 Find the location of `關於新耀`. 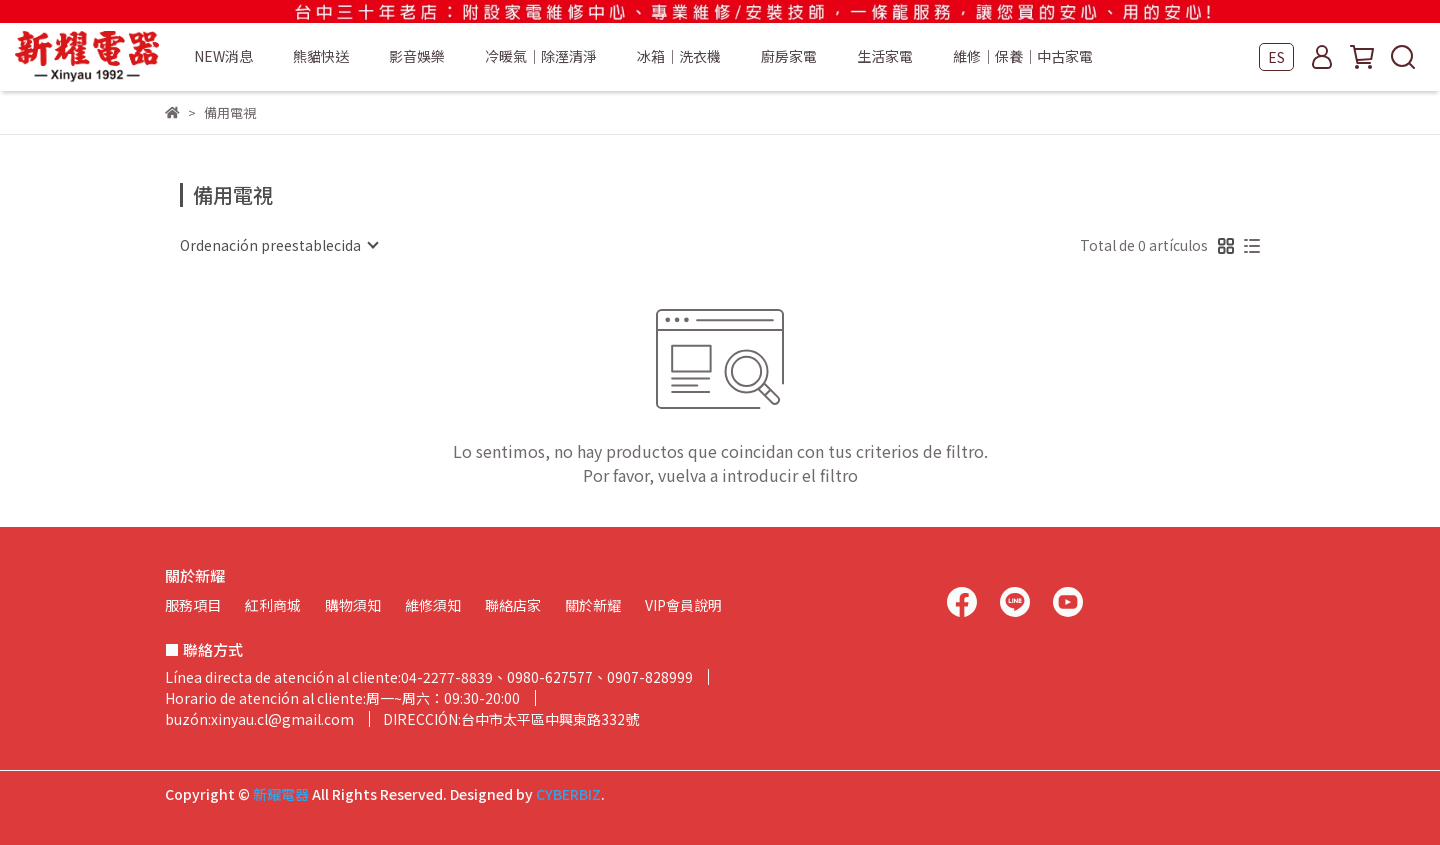

關於新耀 is located at coordinates (593, 605).